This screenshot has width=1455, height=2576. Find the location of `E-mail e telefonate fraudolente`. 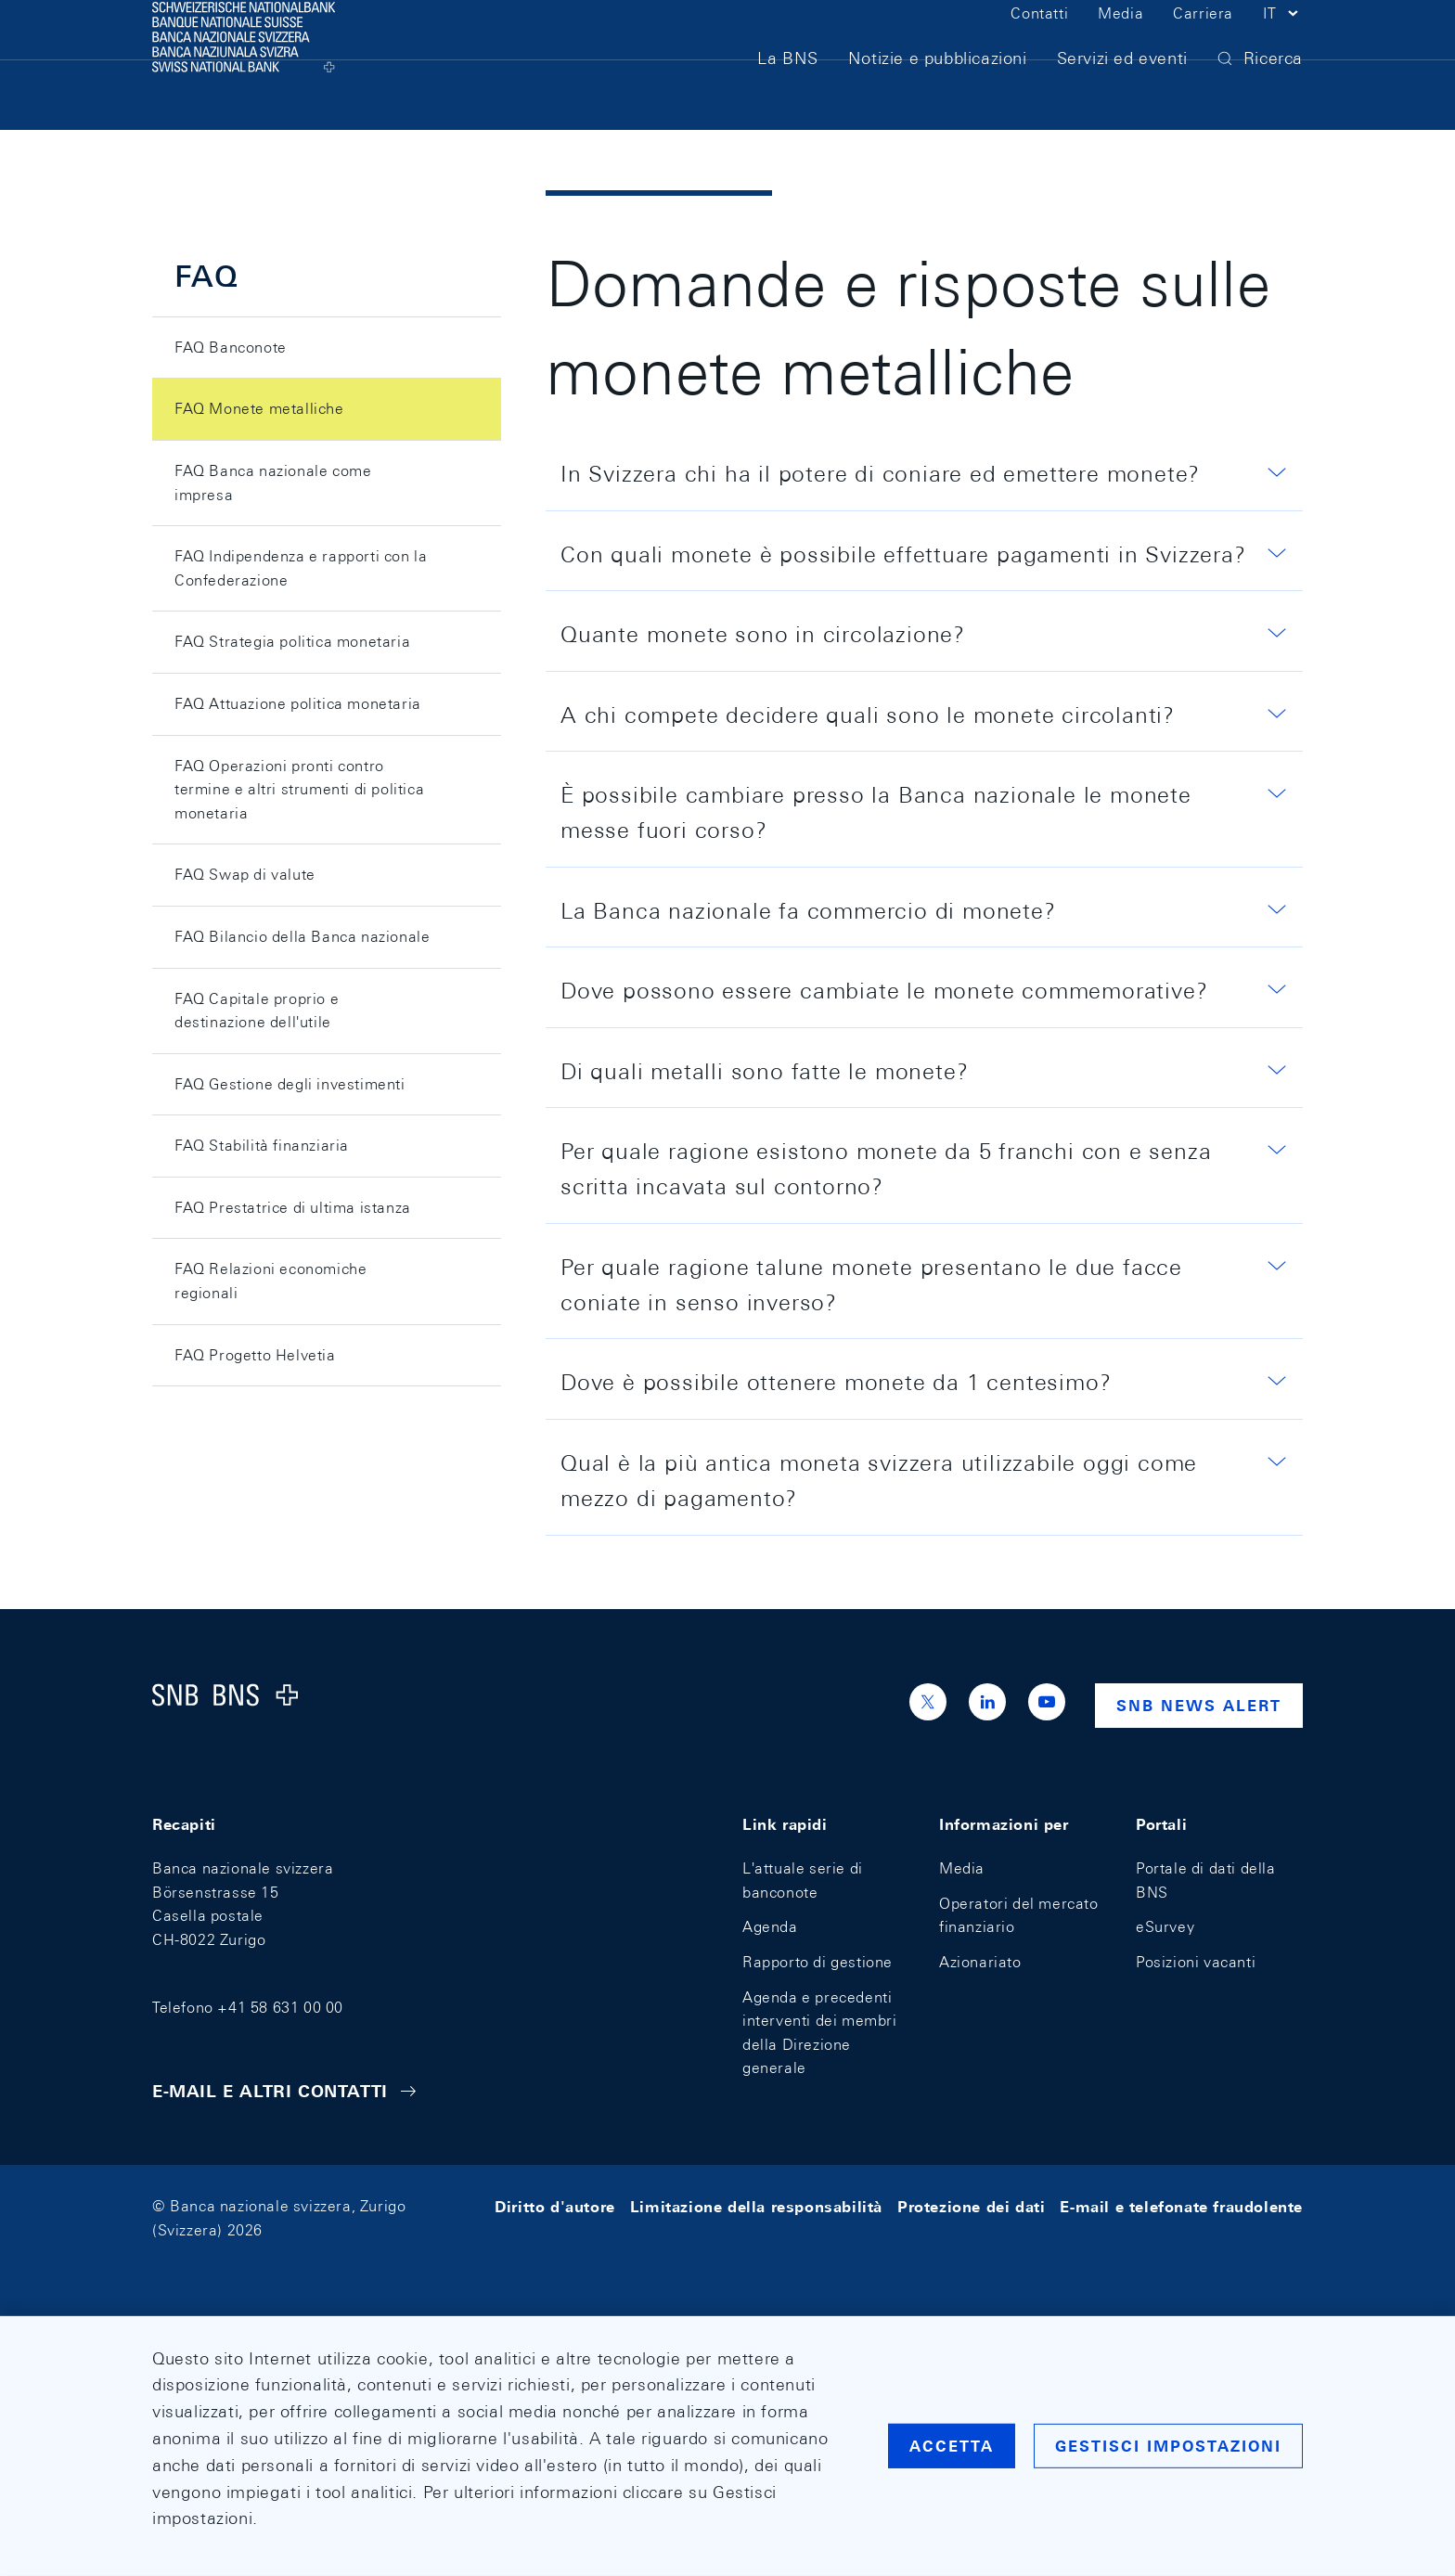

E-mail e telefonate fraudolente is located at coordinates (1181, 2206).